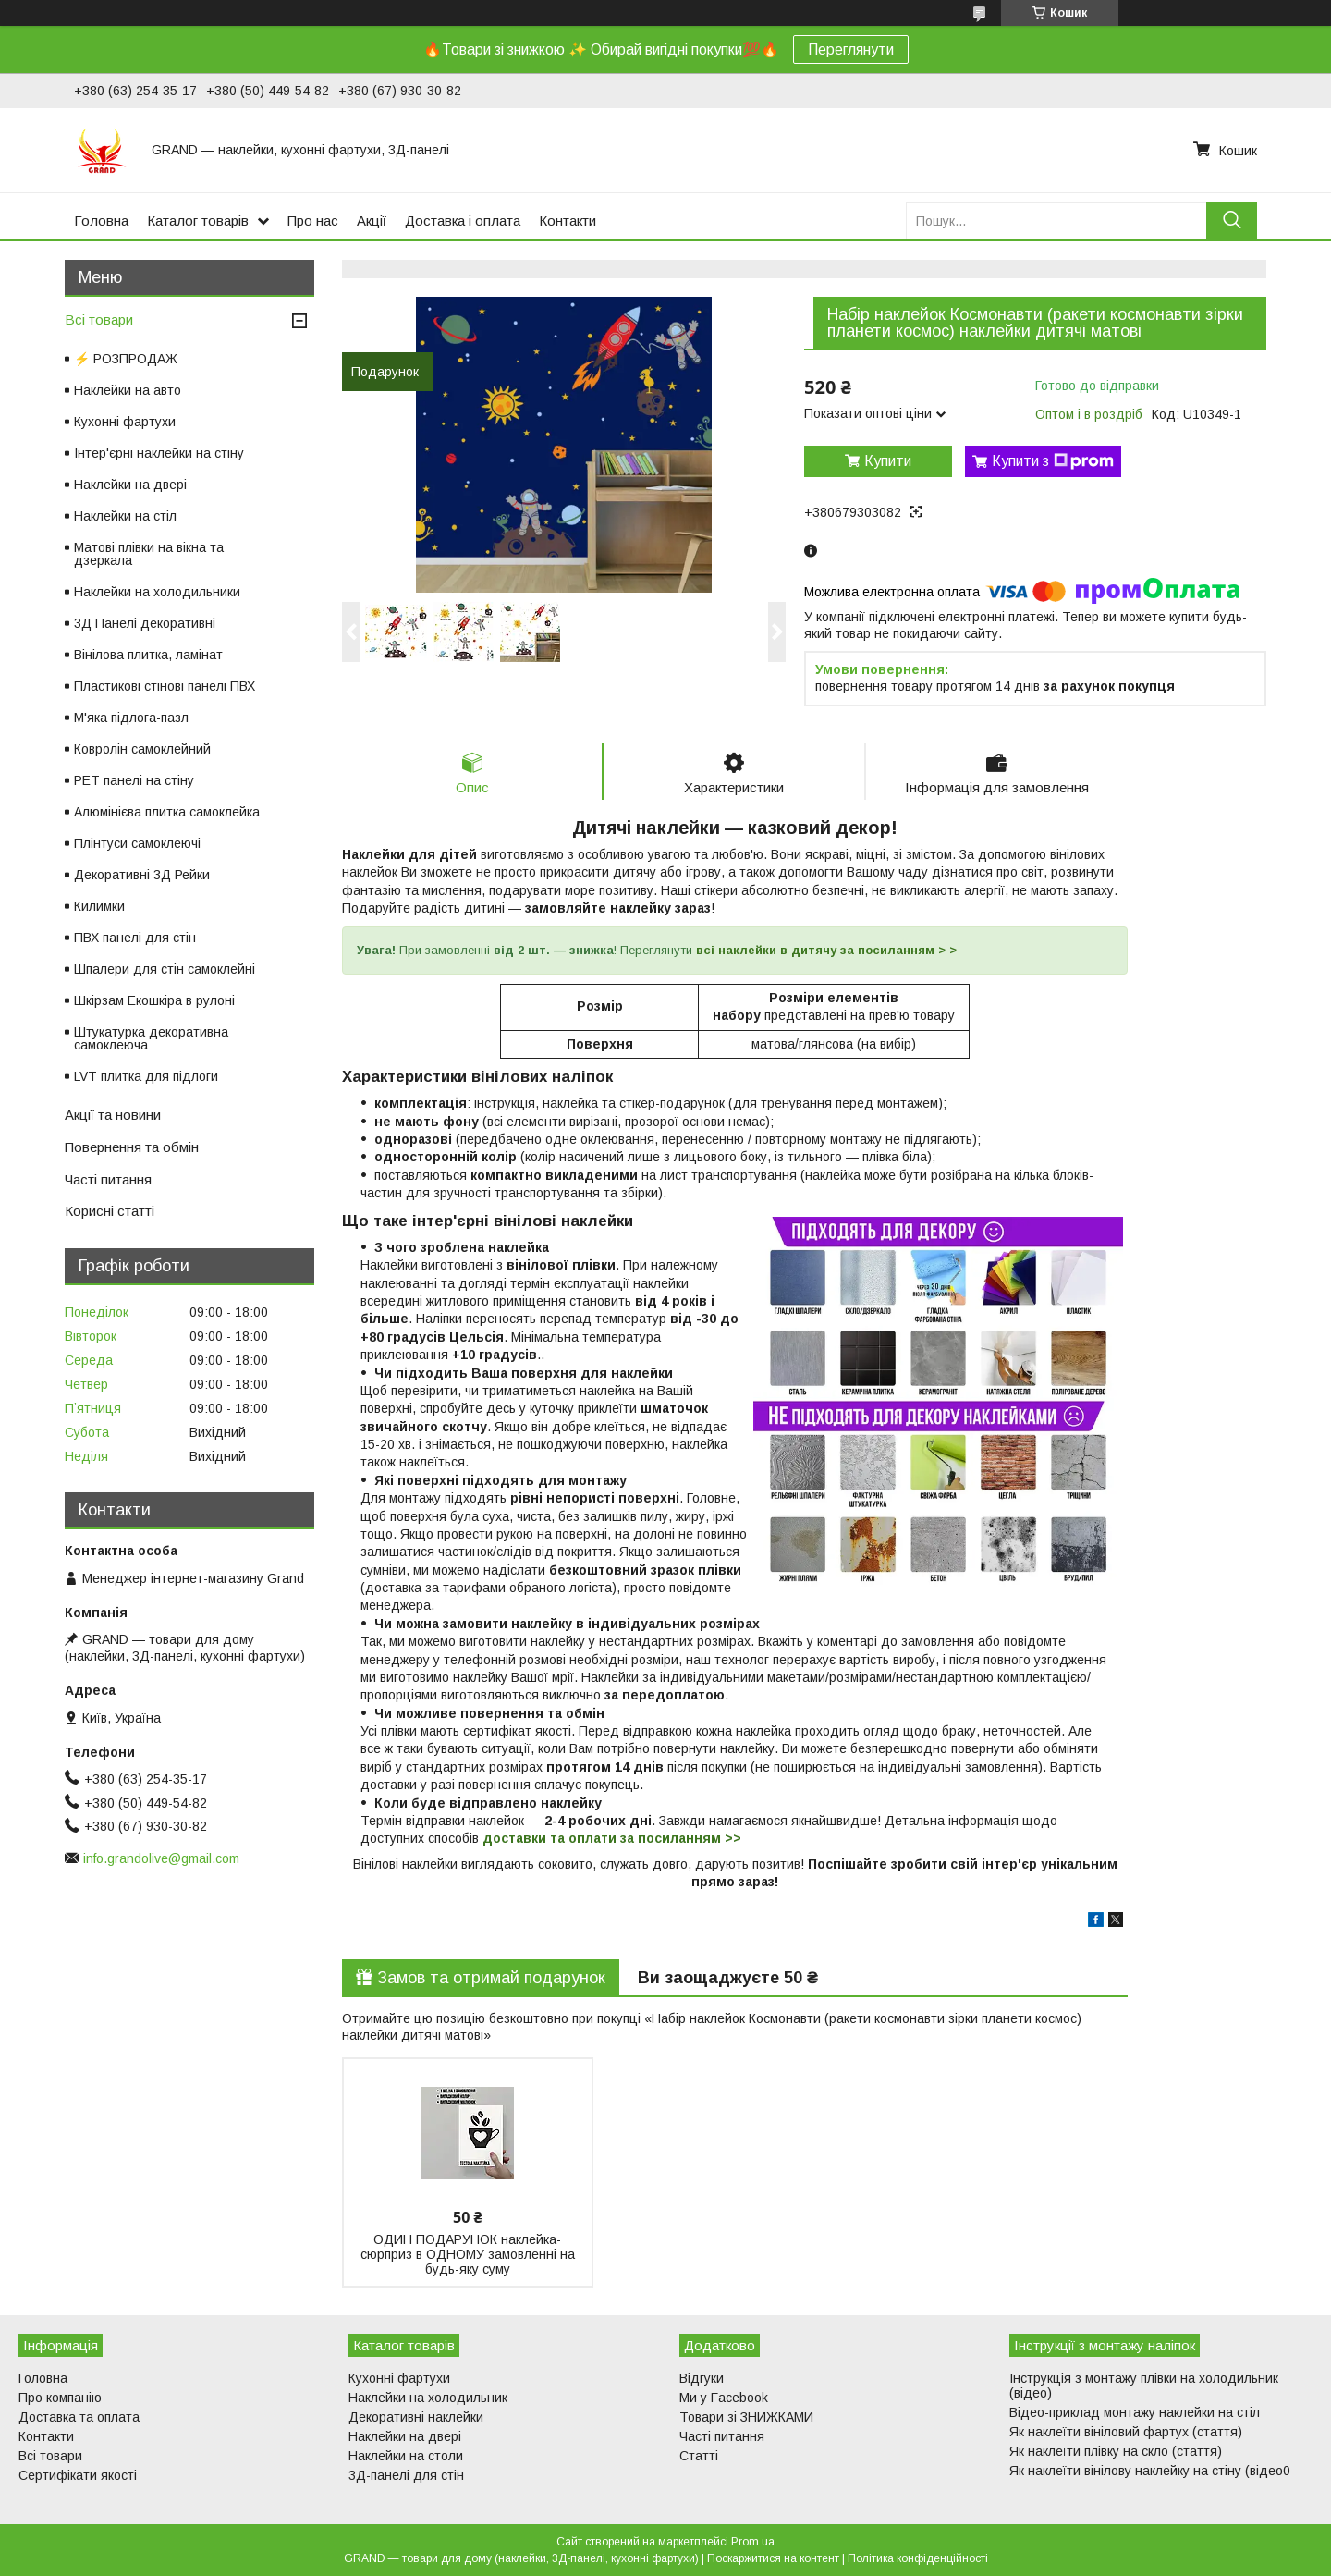  I want to click on Prom.ua, so click(753, 2541).